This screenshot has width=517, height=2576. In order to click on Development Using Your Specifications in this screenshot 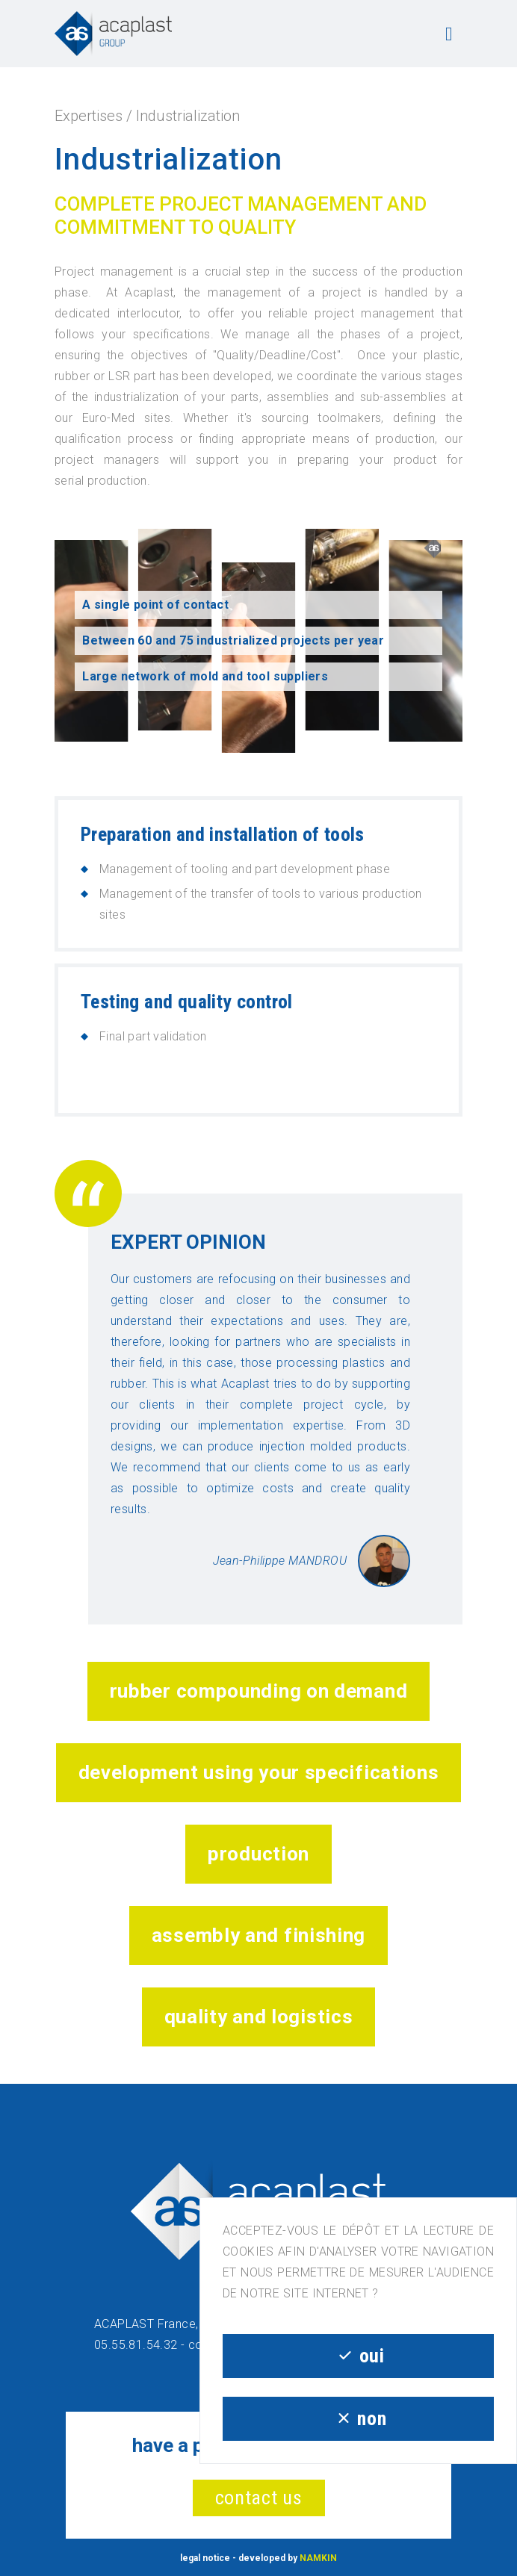, I will do `click(258, 1772)`.